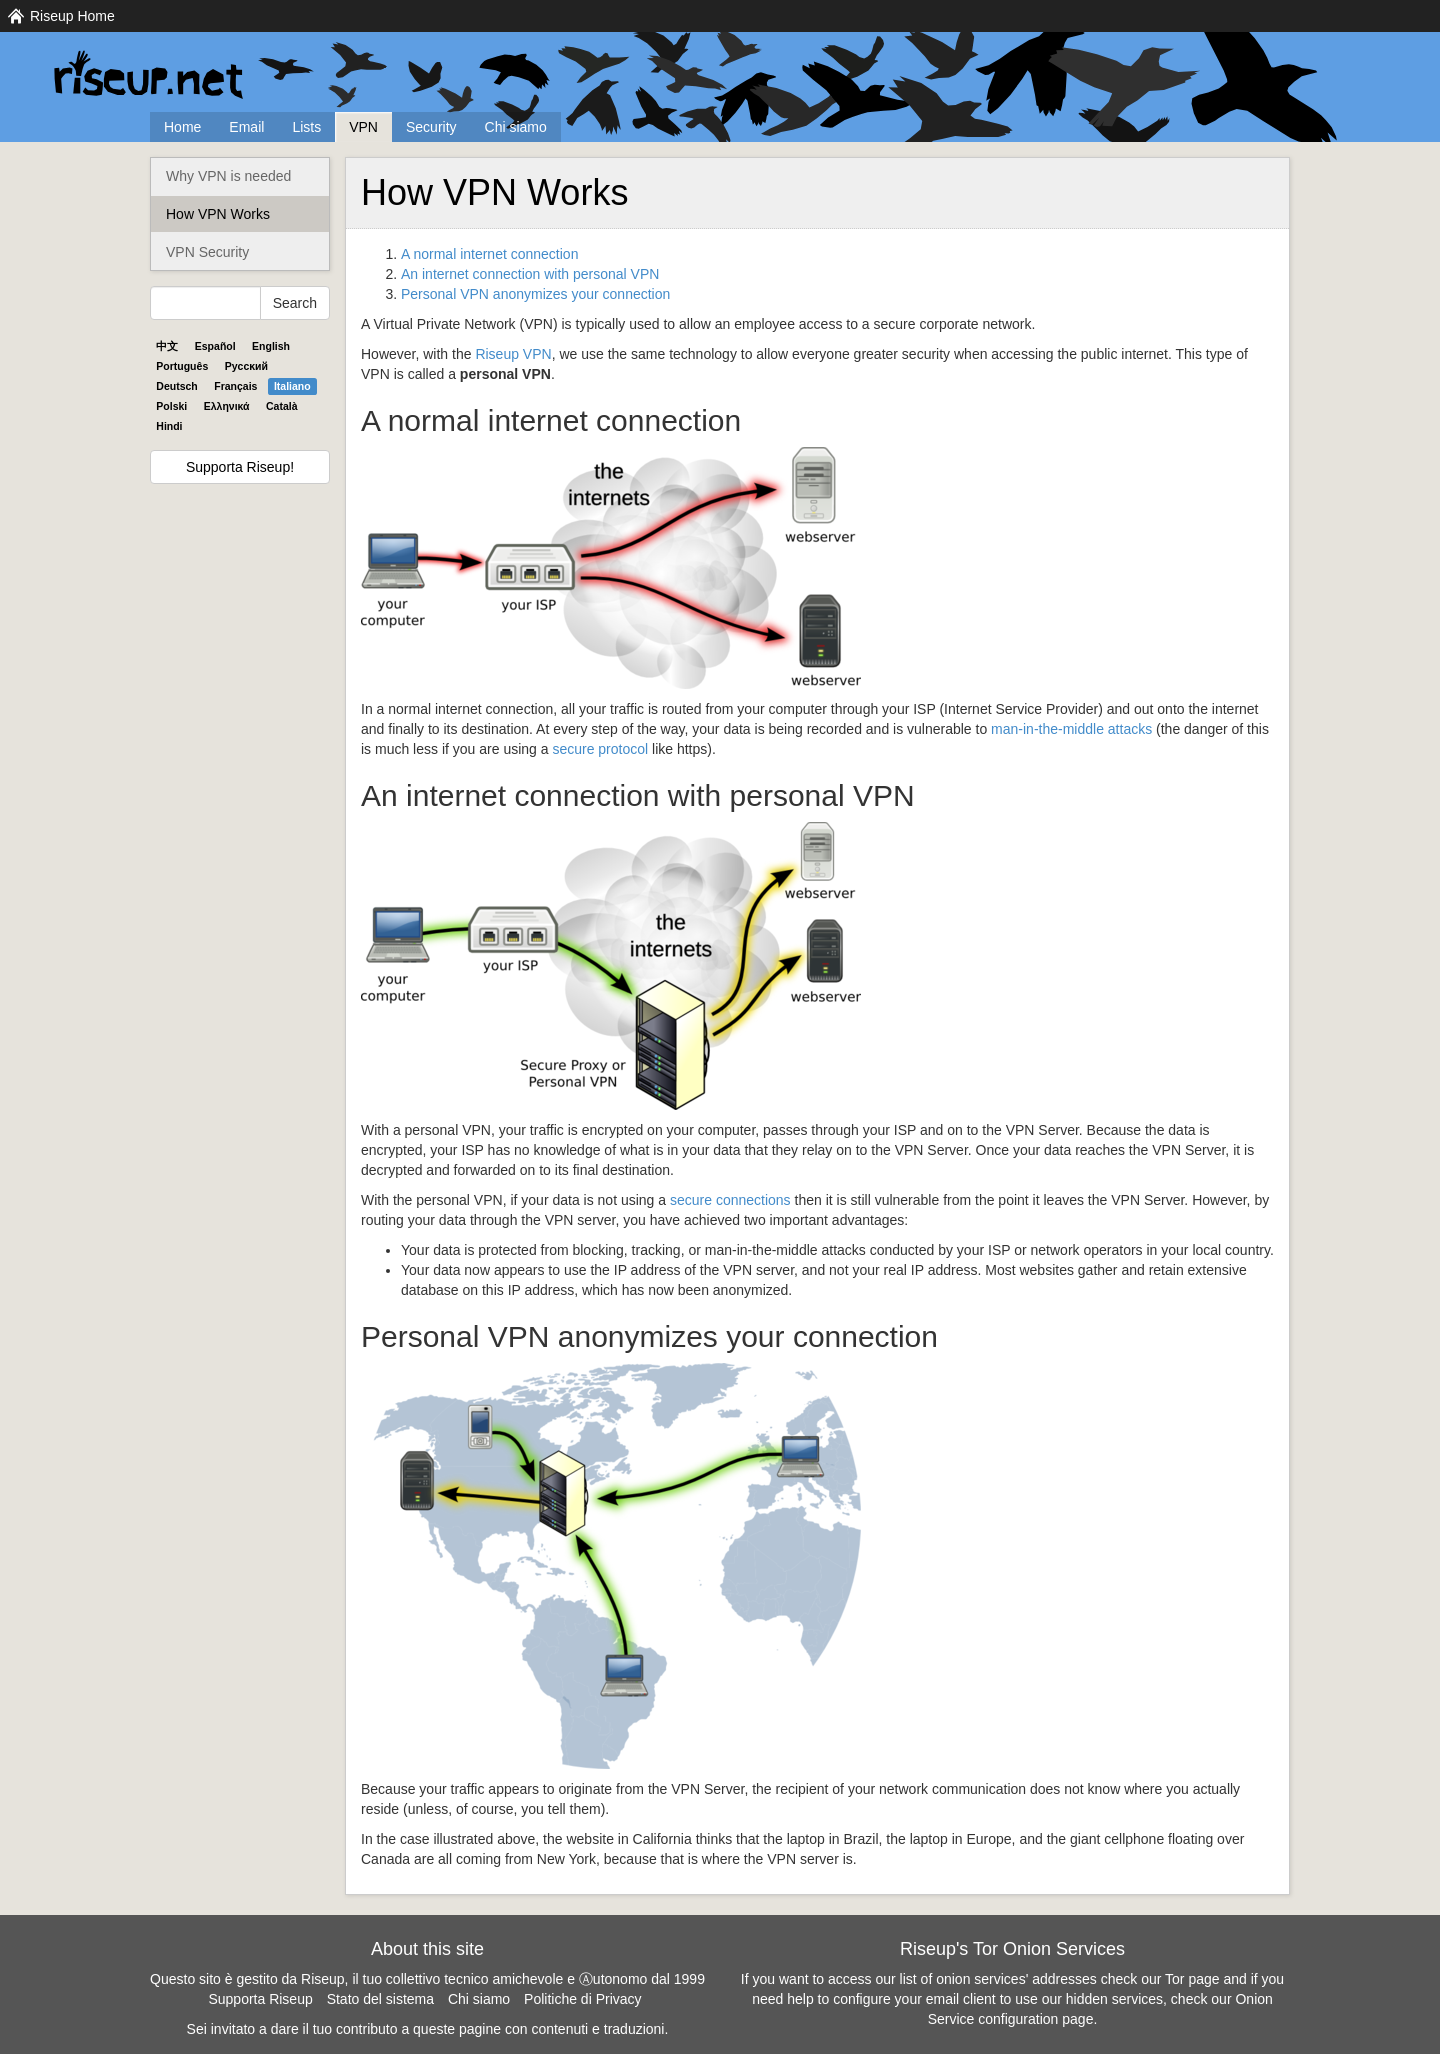  I want to click on Supporta Riseup!, so click(240, 467).